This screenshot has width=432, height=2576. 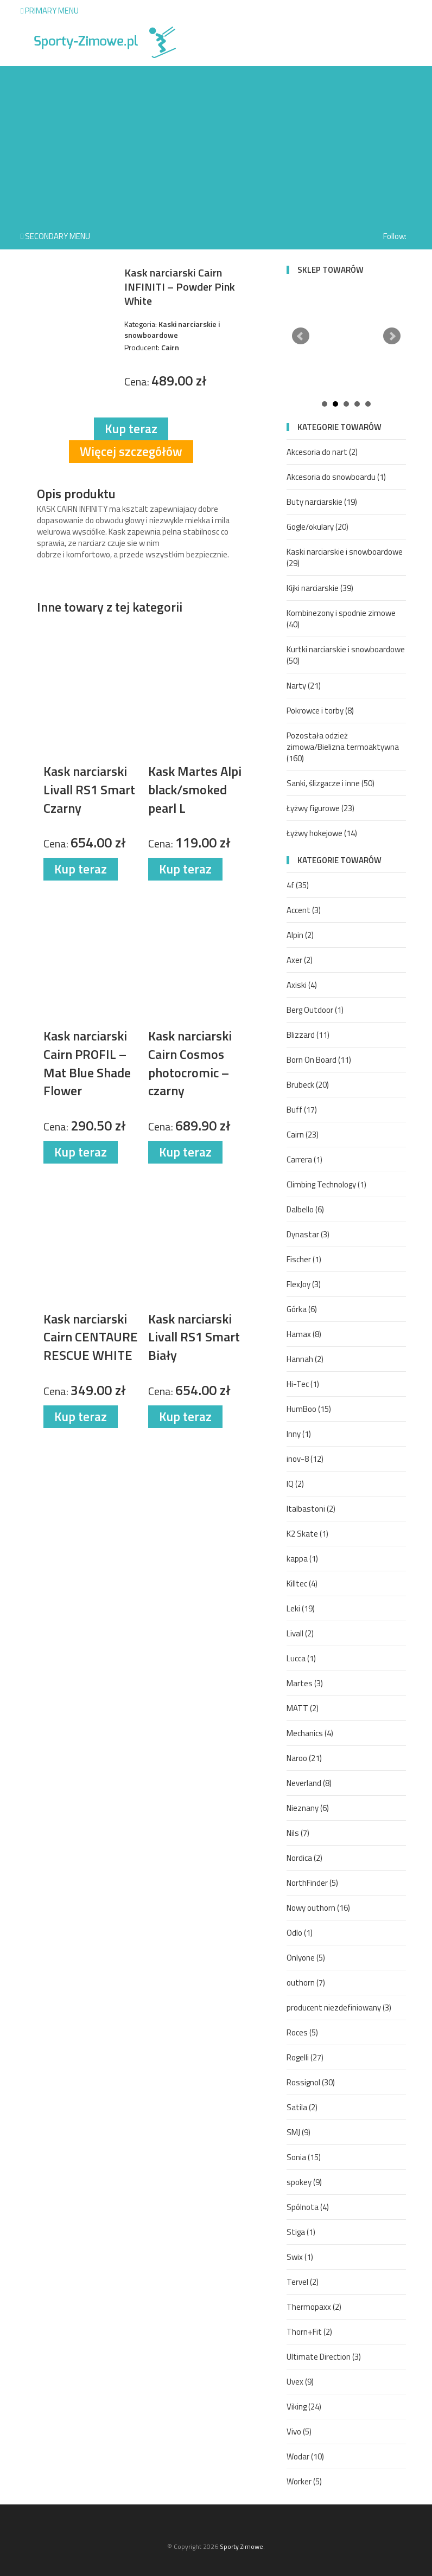 I want to click on Fischer, so click(x=304, y=1259).